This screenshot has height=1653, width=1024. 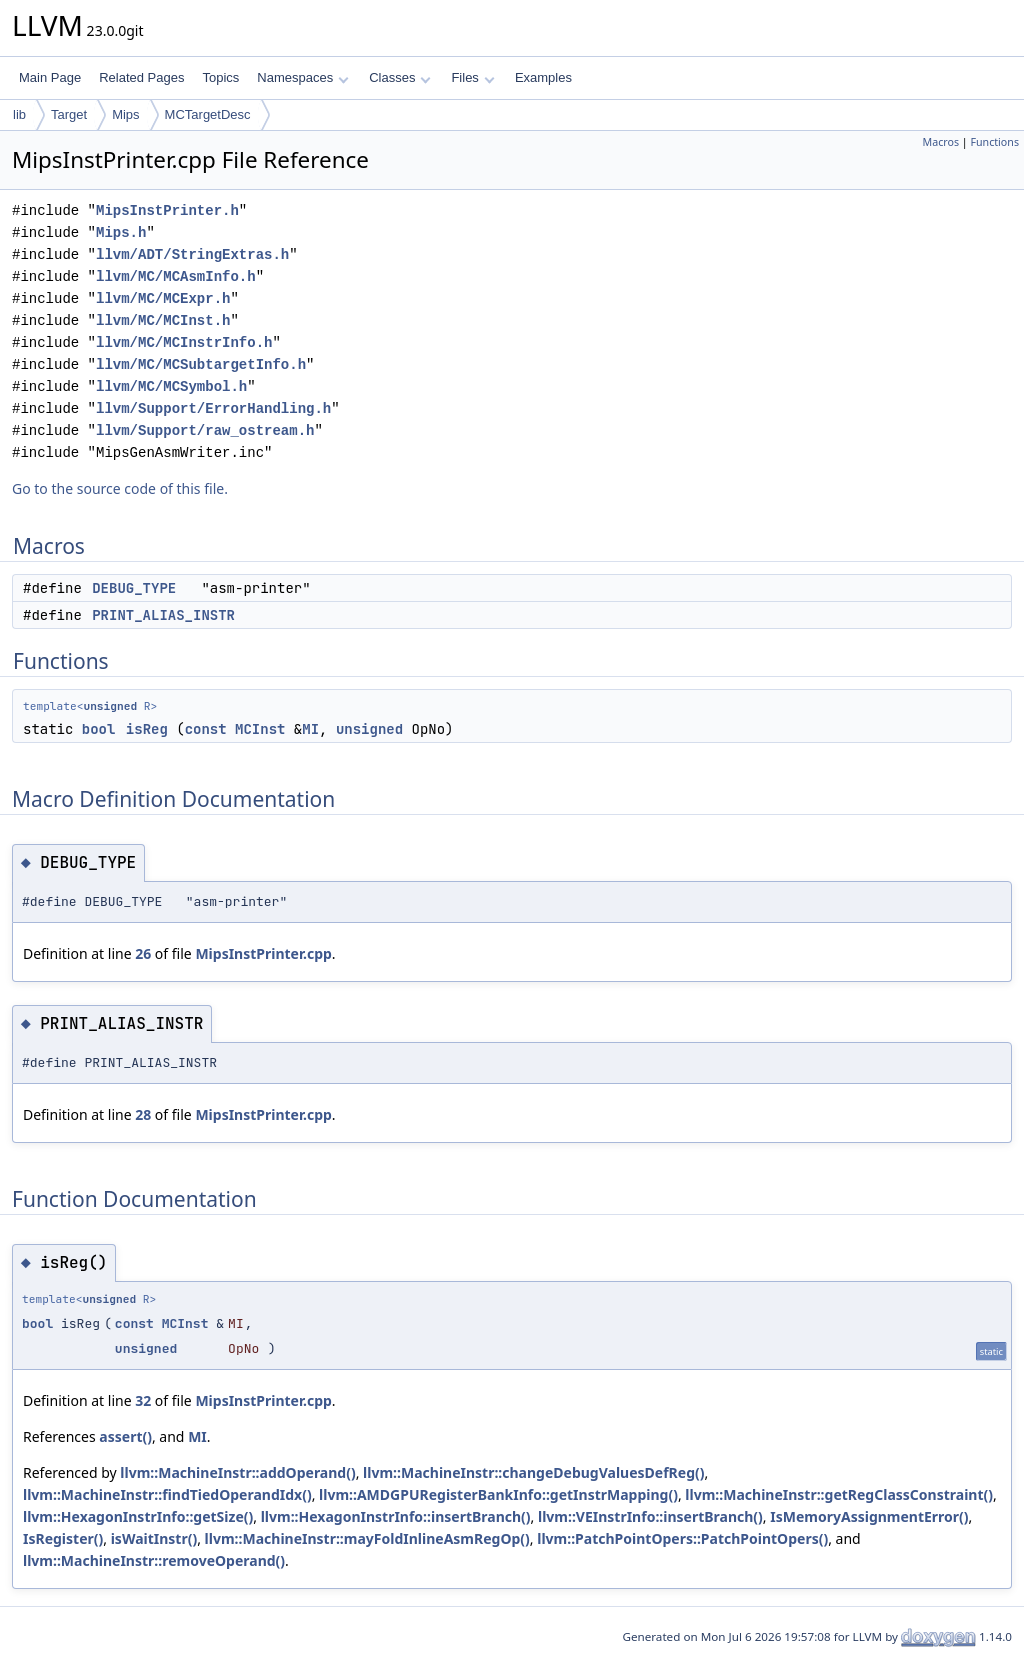 What do you see at coordinates (205, 430) in the screenshot?
I see `llvm/Support/raw_ostream.h` at bounding box center [205, 430].